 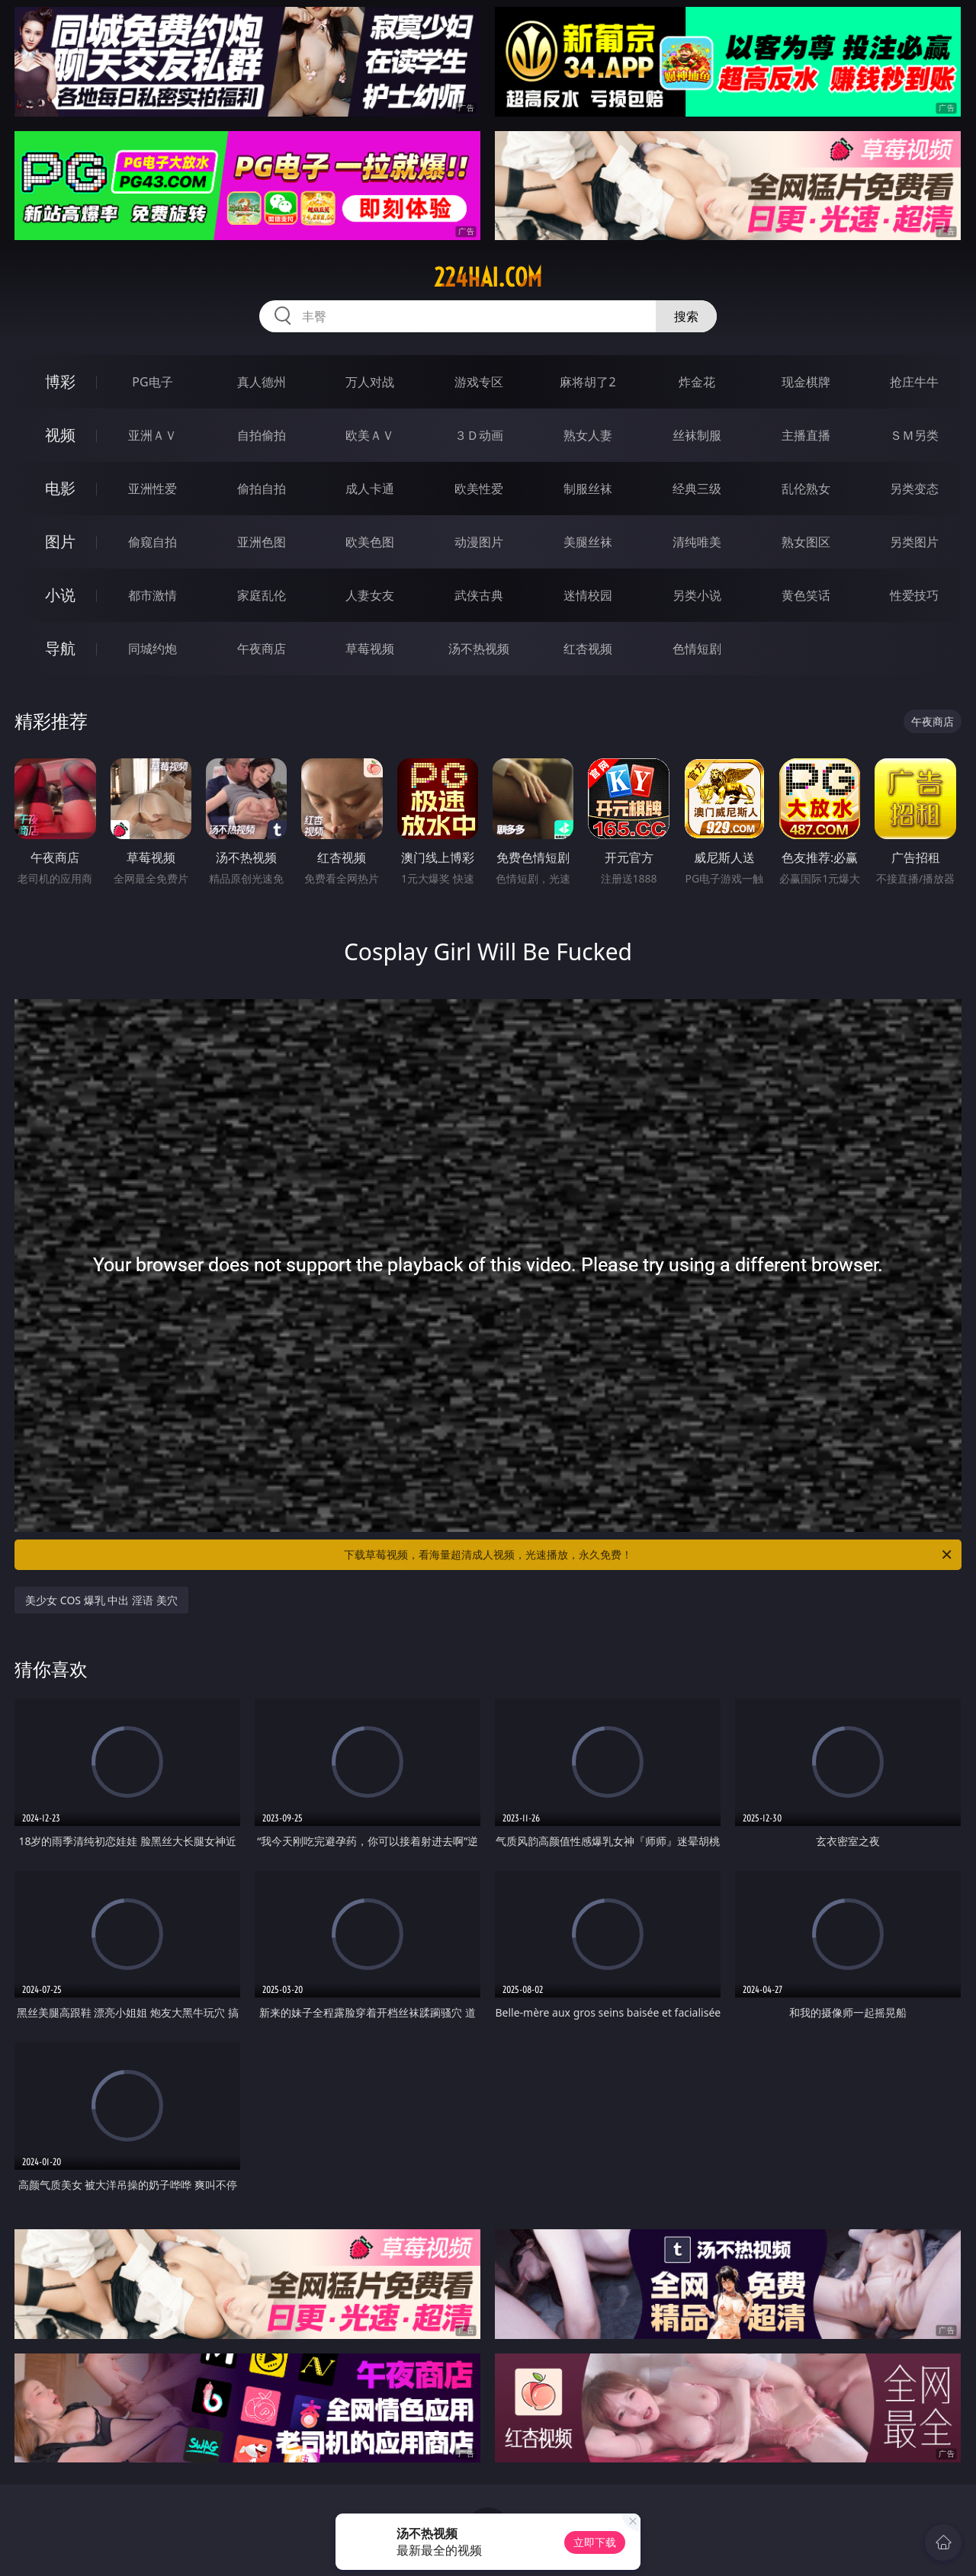 I want to click on 亚洲性爱, so click(x=152, y=488).